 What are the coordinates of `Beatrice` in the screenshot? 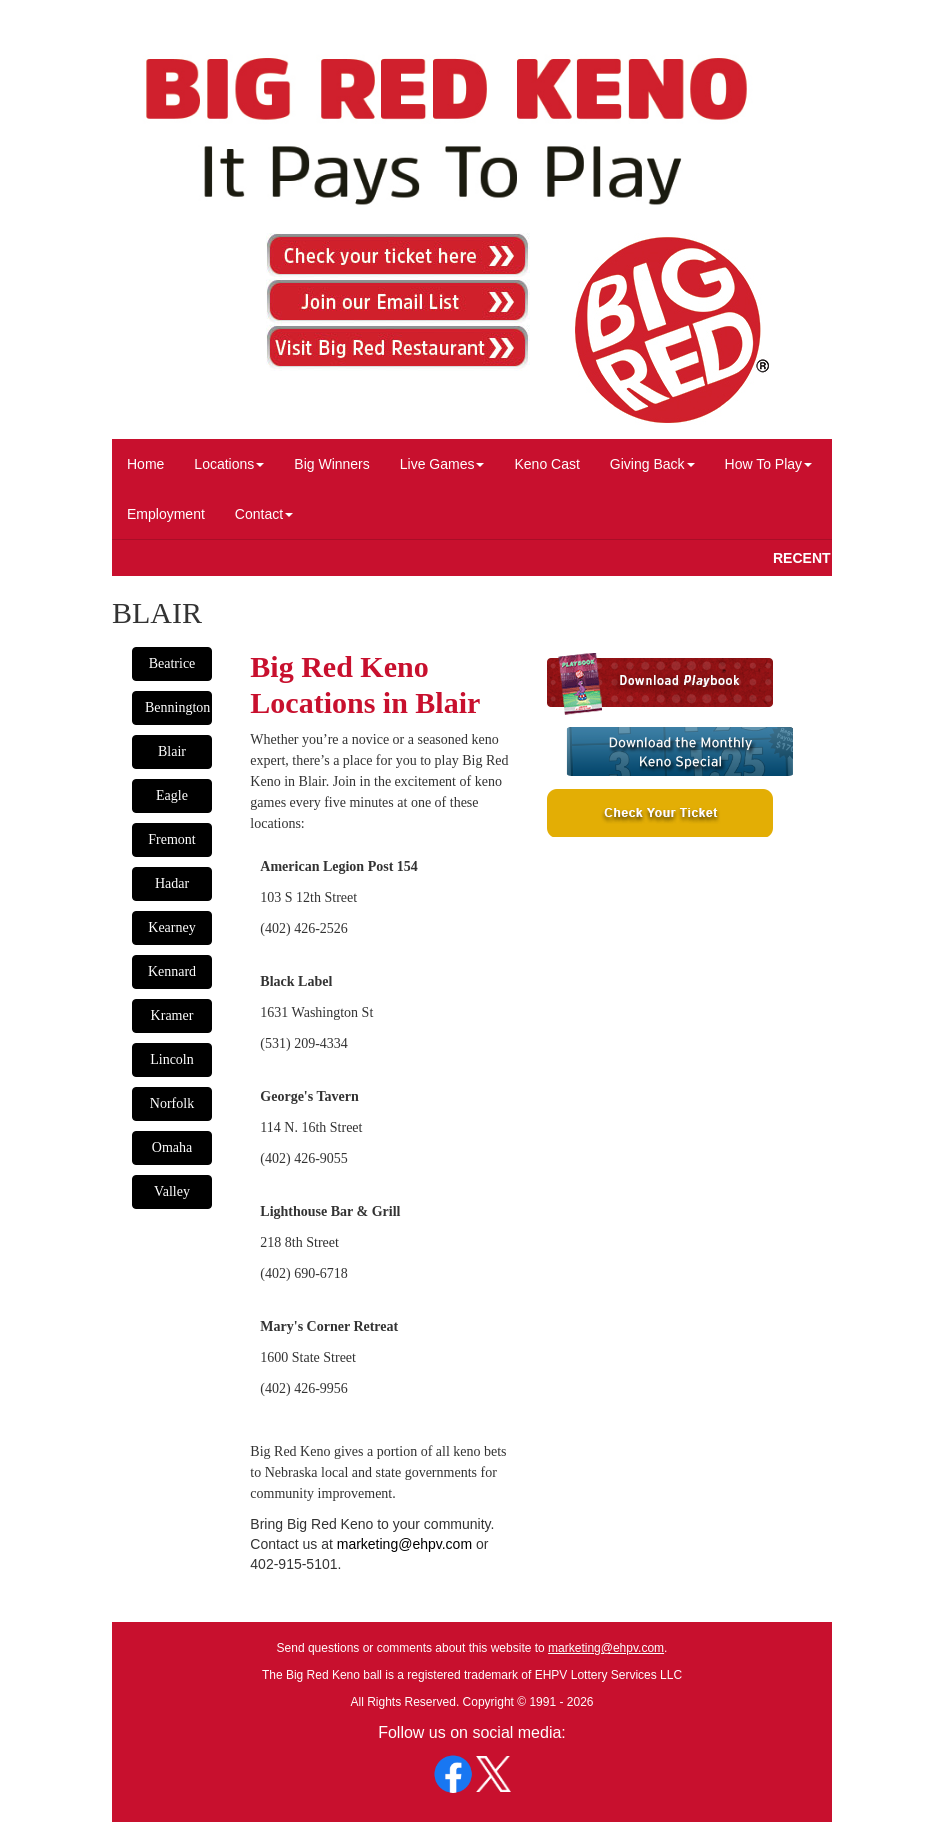 It's located at (172, 663).